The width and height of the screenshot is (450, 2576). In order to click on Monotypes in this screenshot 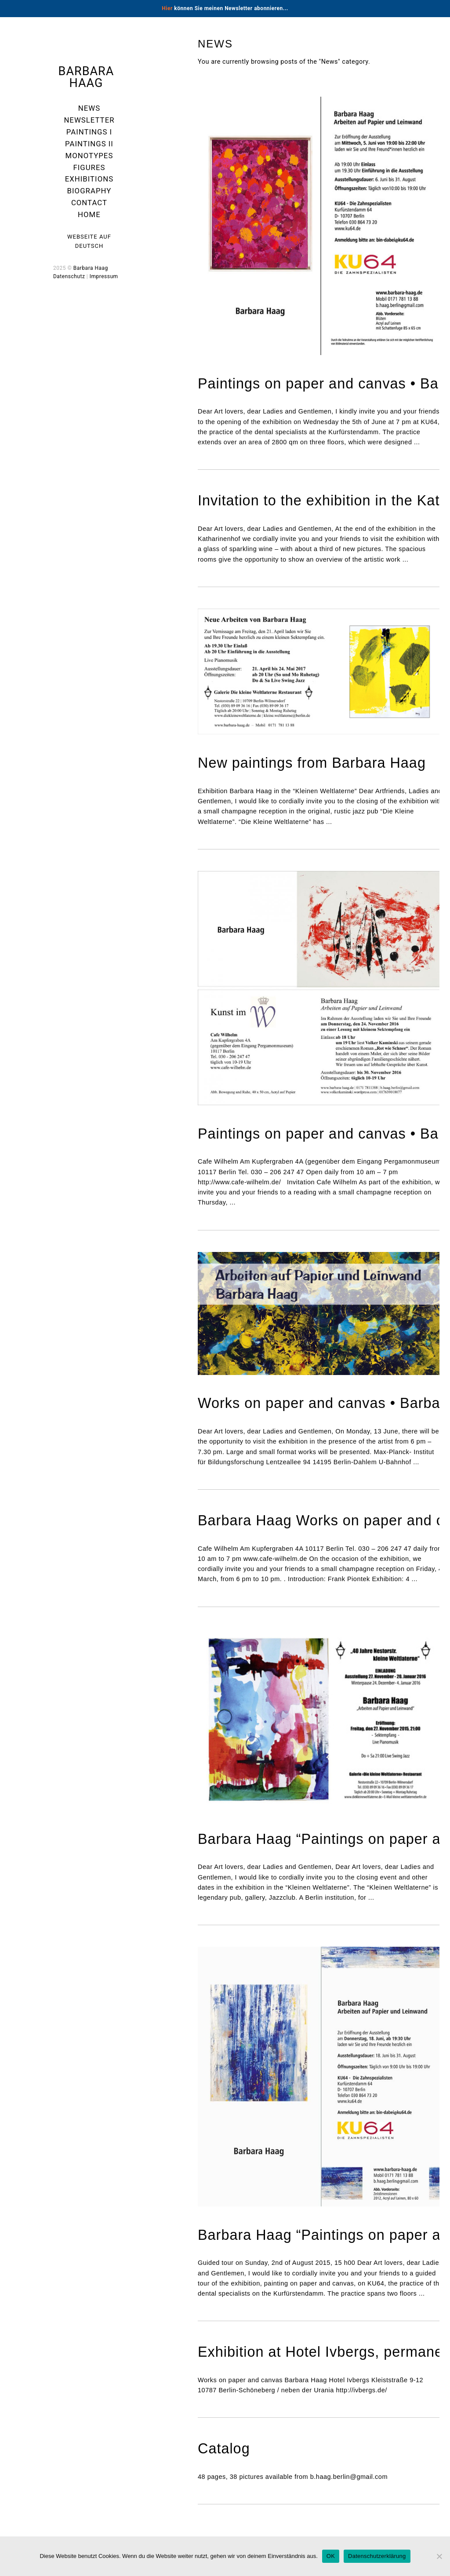, I will do `click(89, 155)`.